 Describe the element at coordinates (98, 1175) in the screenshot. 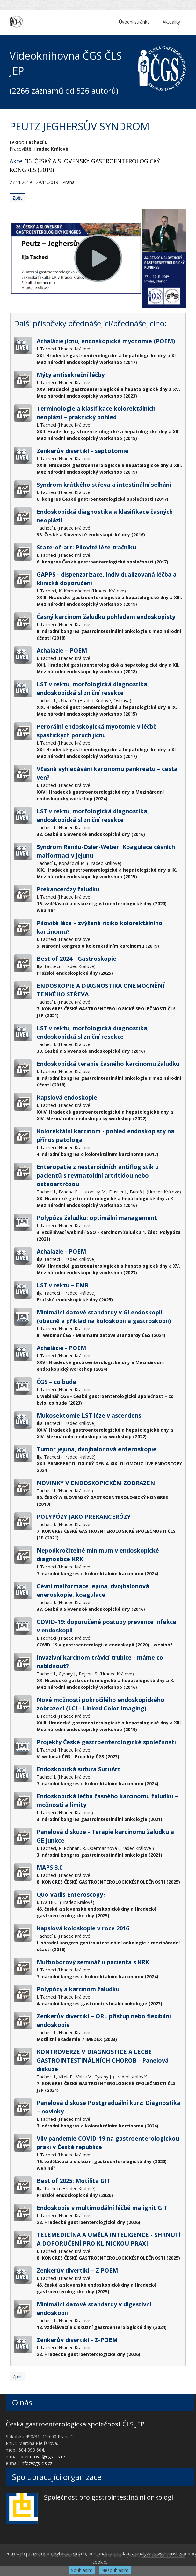

I see `Enteropatie z nesteroidních antiflogistik u pacientů s revmatoidní artritidou nebo osteoartrózou` at that location.